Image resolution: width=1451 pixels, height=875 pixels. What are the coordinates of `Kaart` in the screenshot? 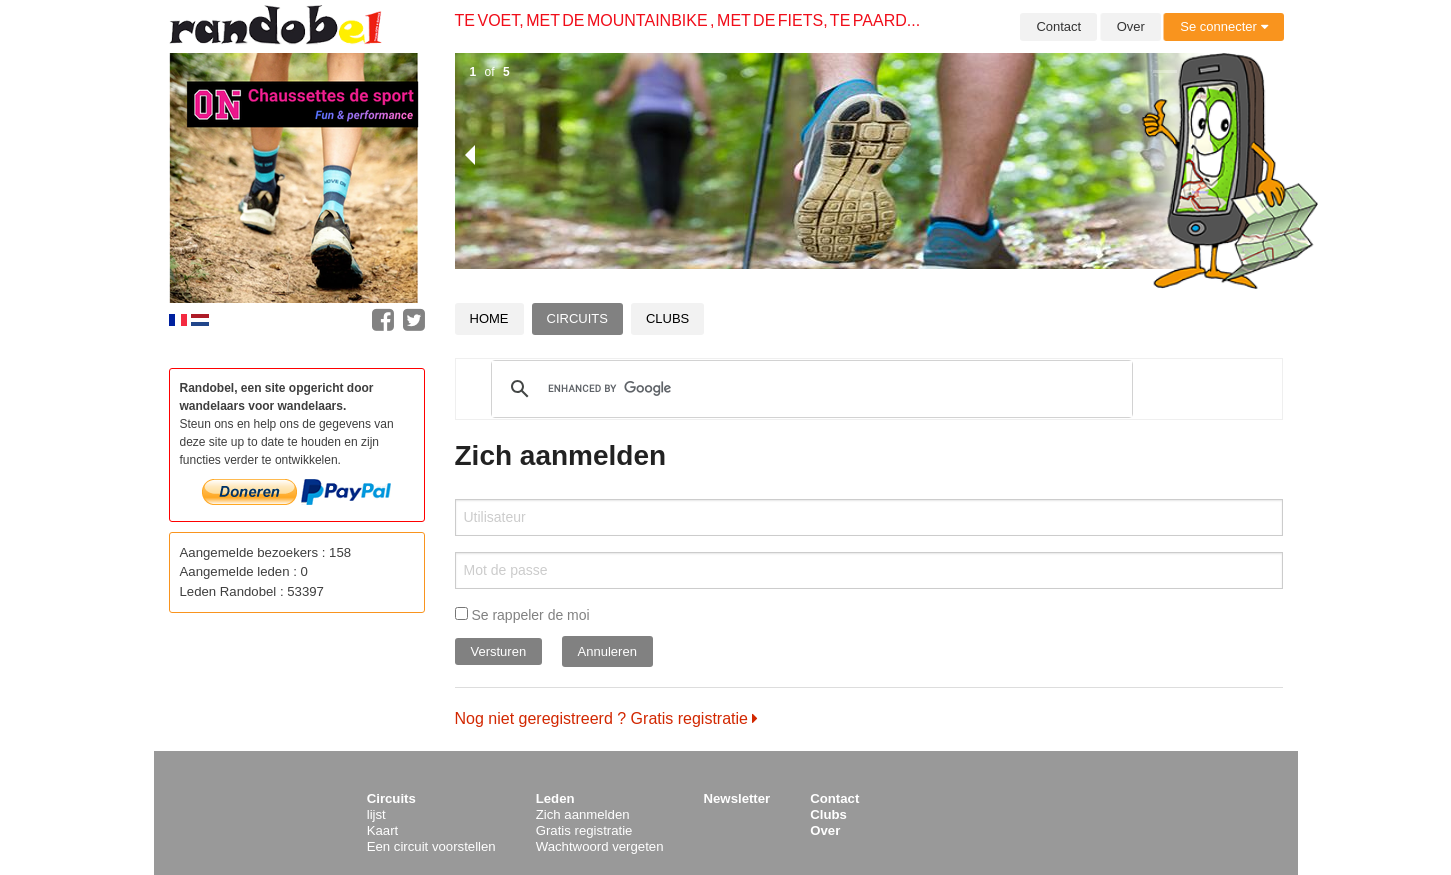 It's located at (383, 830).